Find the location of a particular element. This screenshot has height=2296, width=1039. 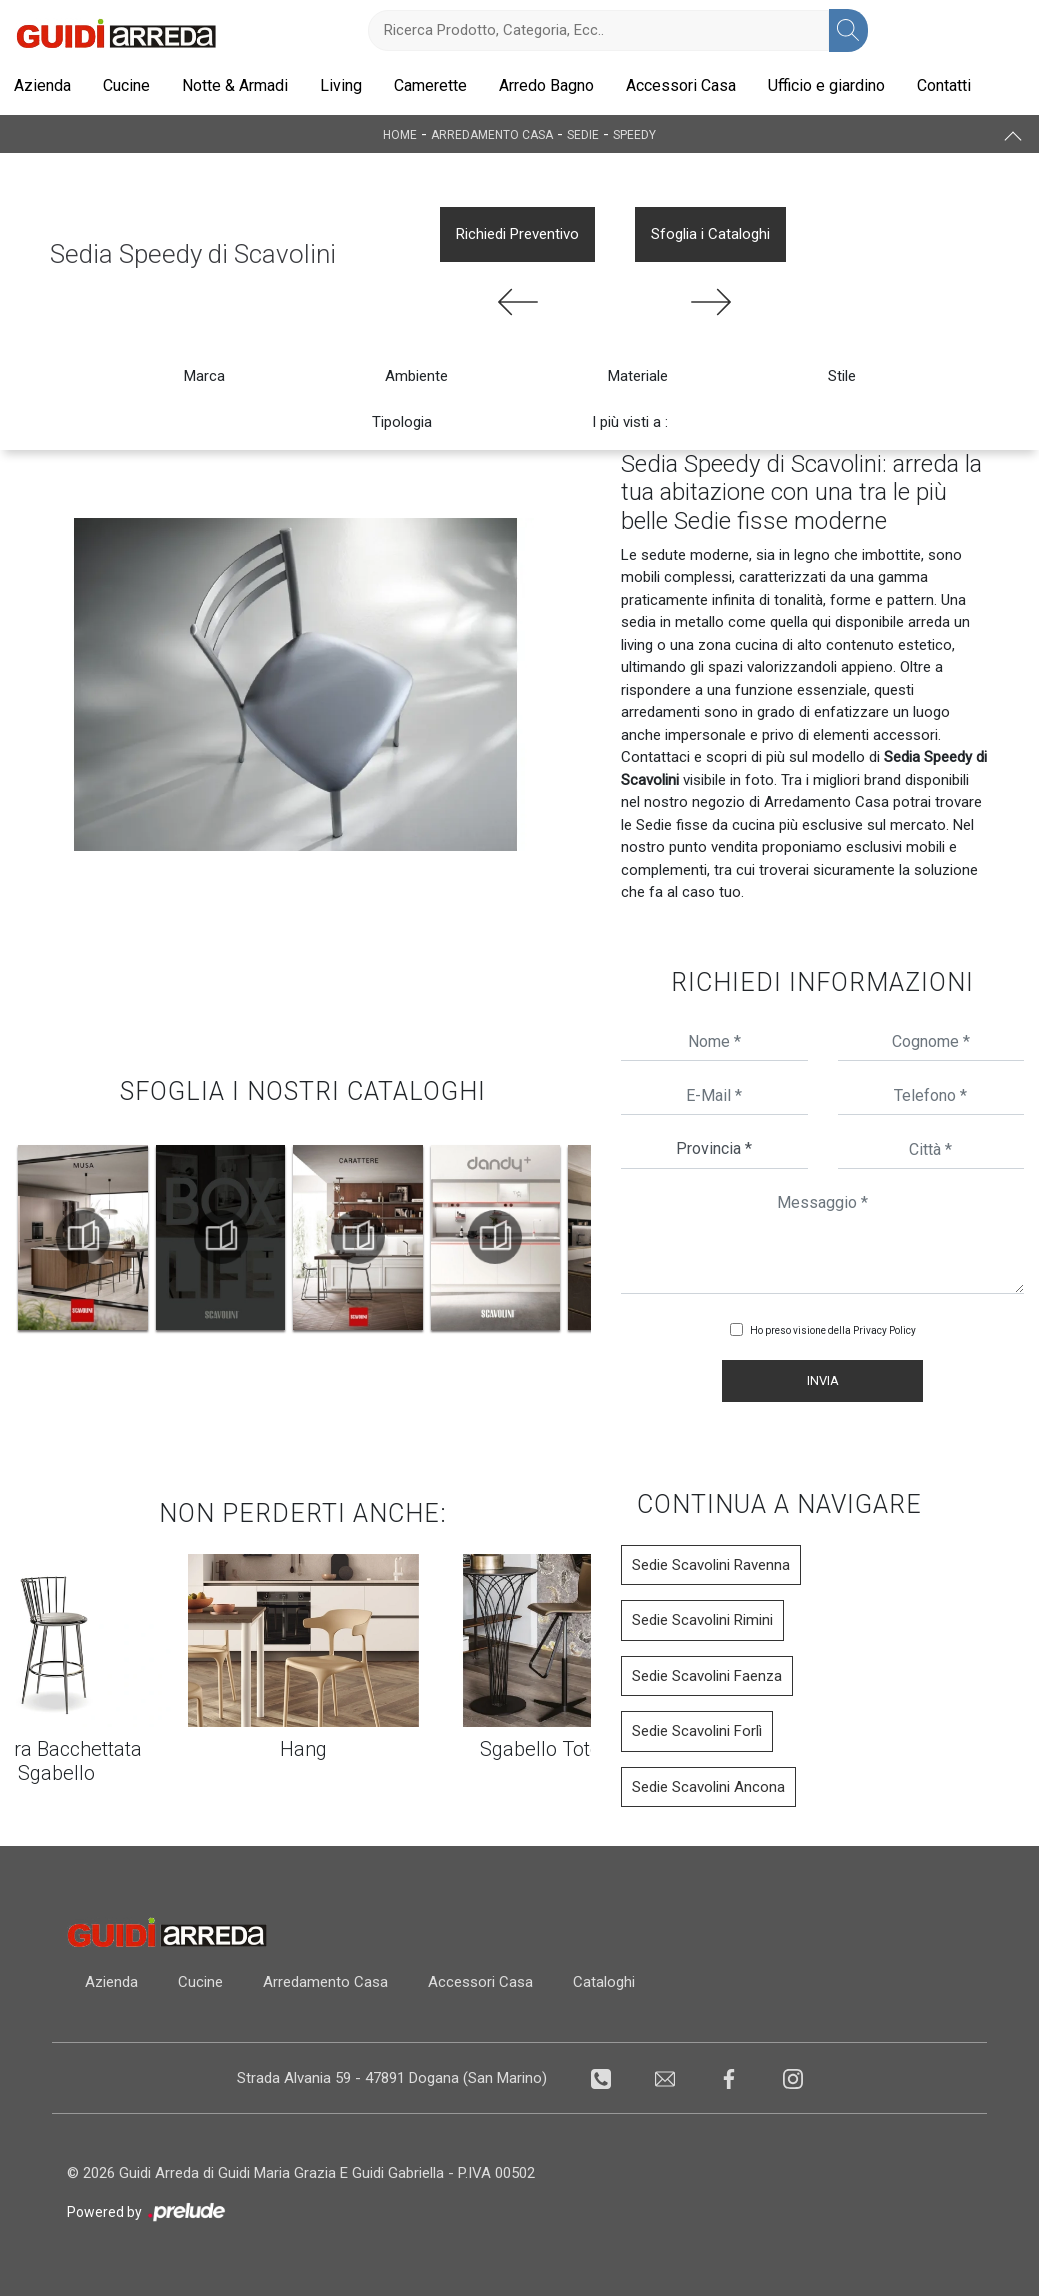

Accessori Casa is located at coordinates (681, 85).